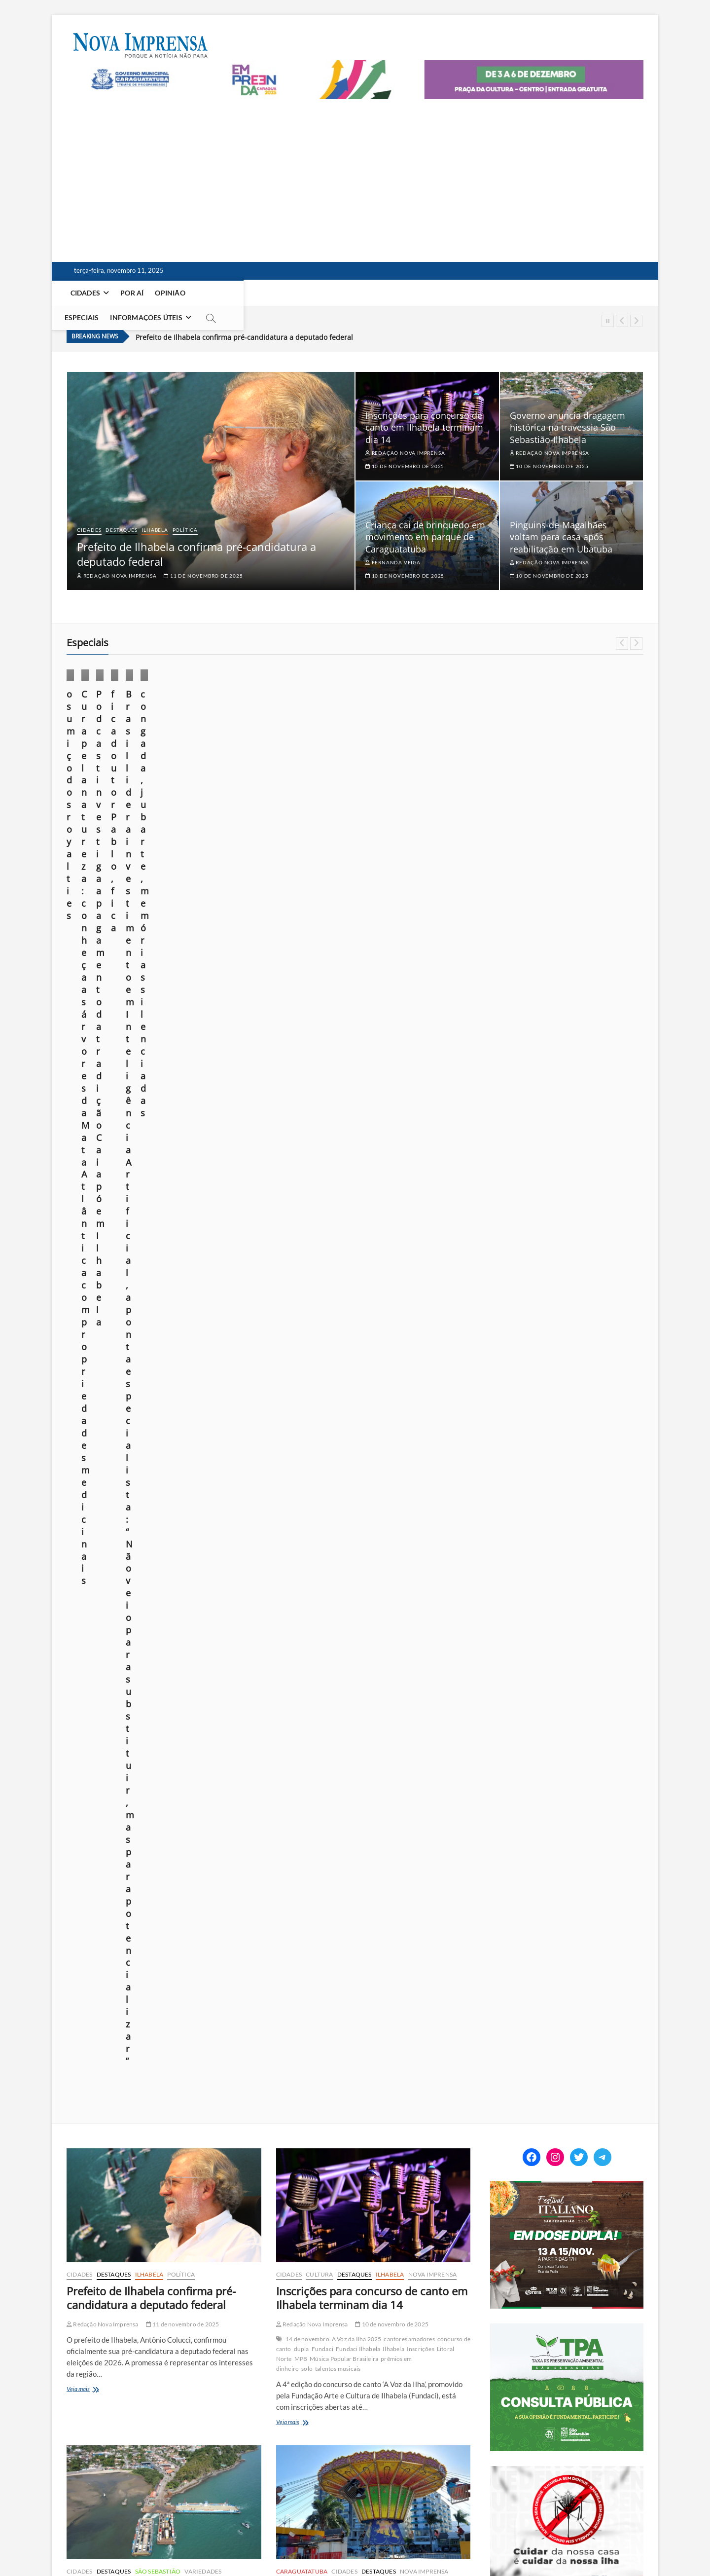 Image resolution: width=710 pixels, height=2576 pixels. Describe the element at coordinates (158, 1714) in the screenshot. I see `PMP-BS` at that location.